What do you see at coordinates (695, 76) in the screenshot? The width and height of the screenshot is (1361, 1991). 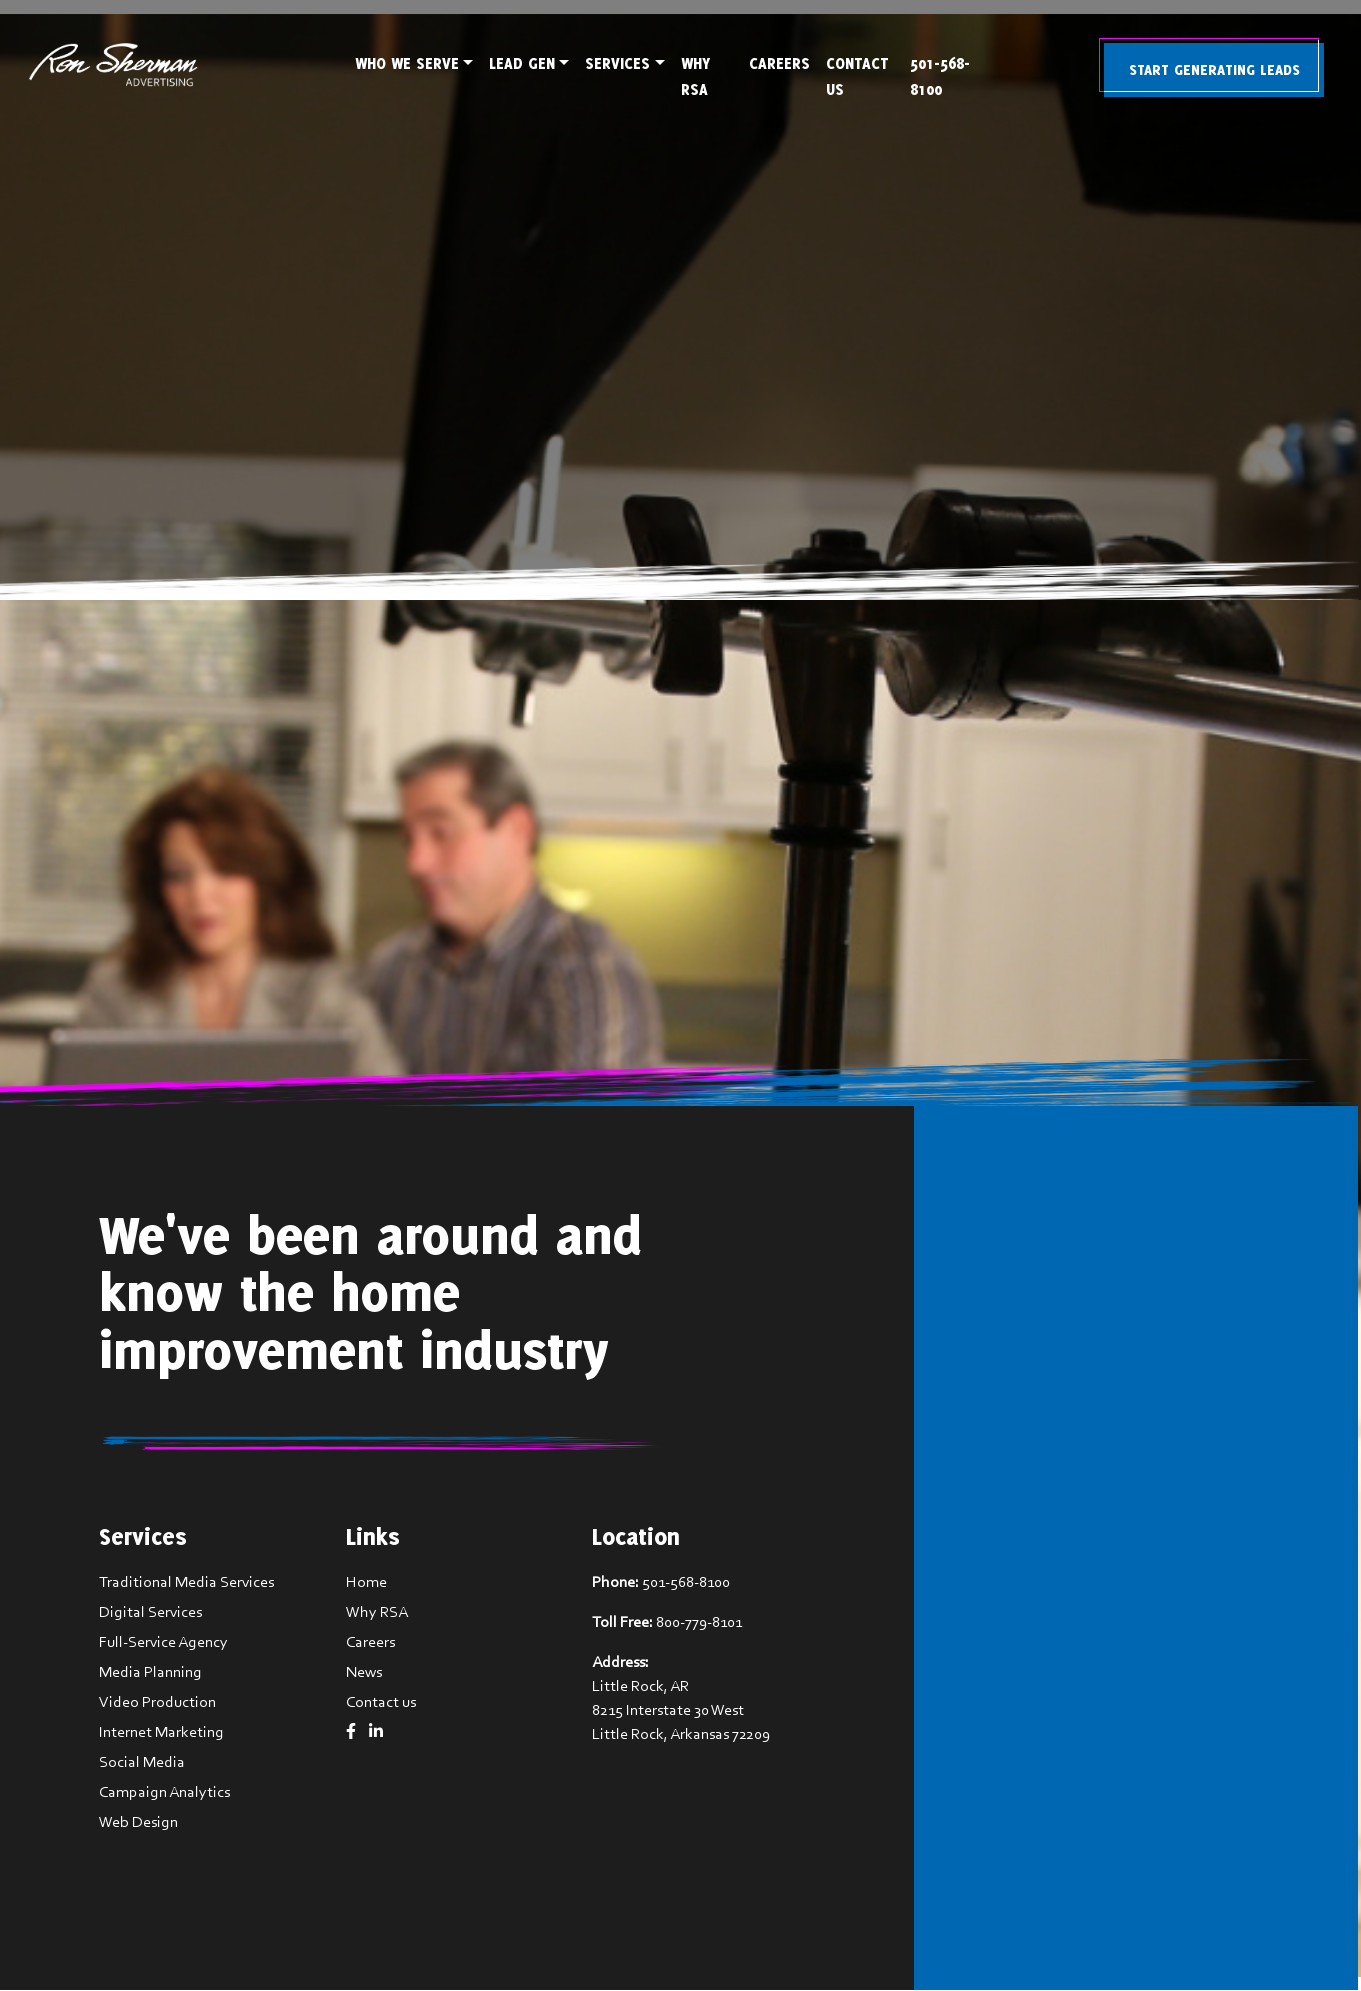 I see `Why RSA` at bounding box center [695, 76].